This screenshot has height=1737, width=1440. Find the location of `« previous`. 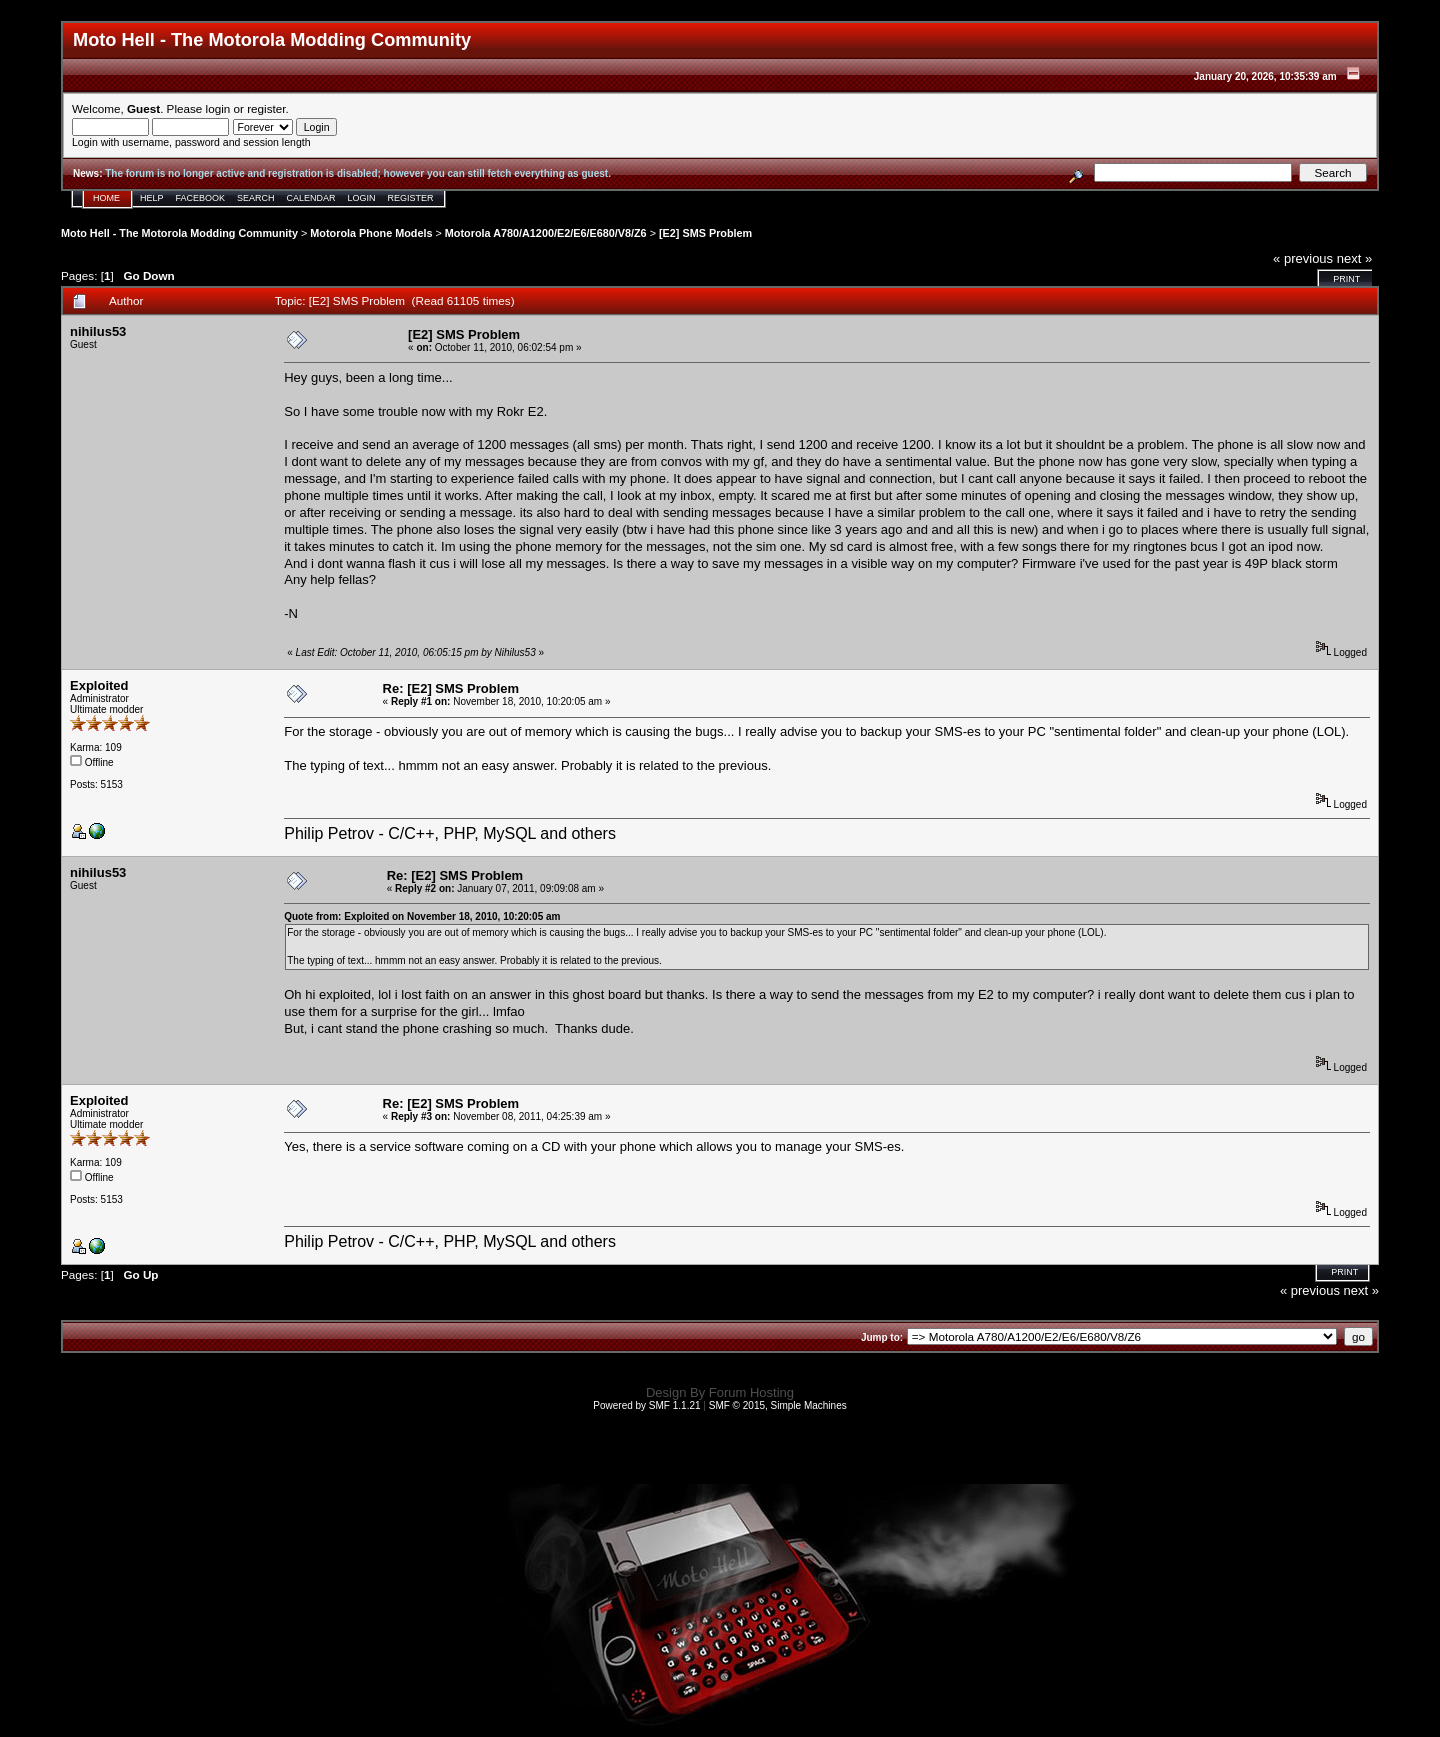

« previous is located at coordinates (1303, 258).